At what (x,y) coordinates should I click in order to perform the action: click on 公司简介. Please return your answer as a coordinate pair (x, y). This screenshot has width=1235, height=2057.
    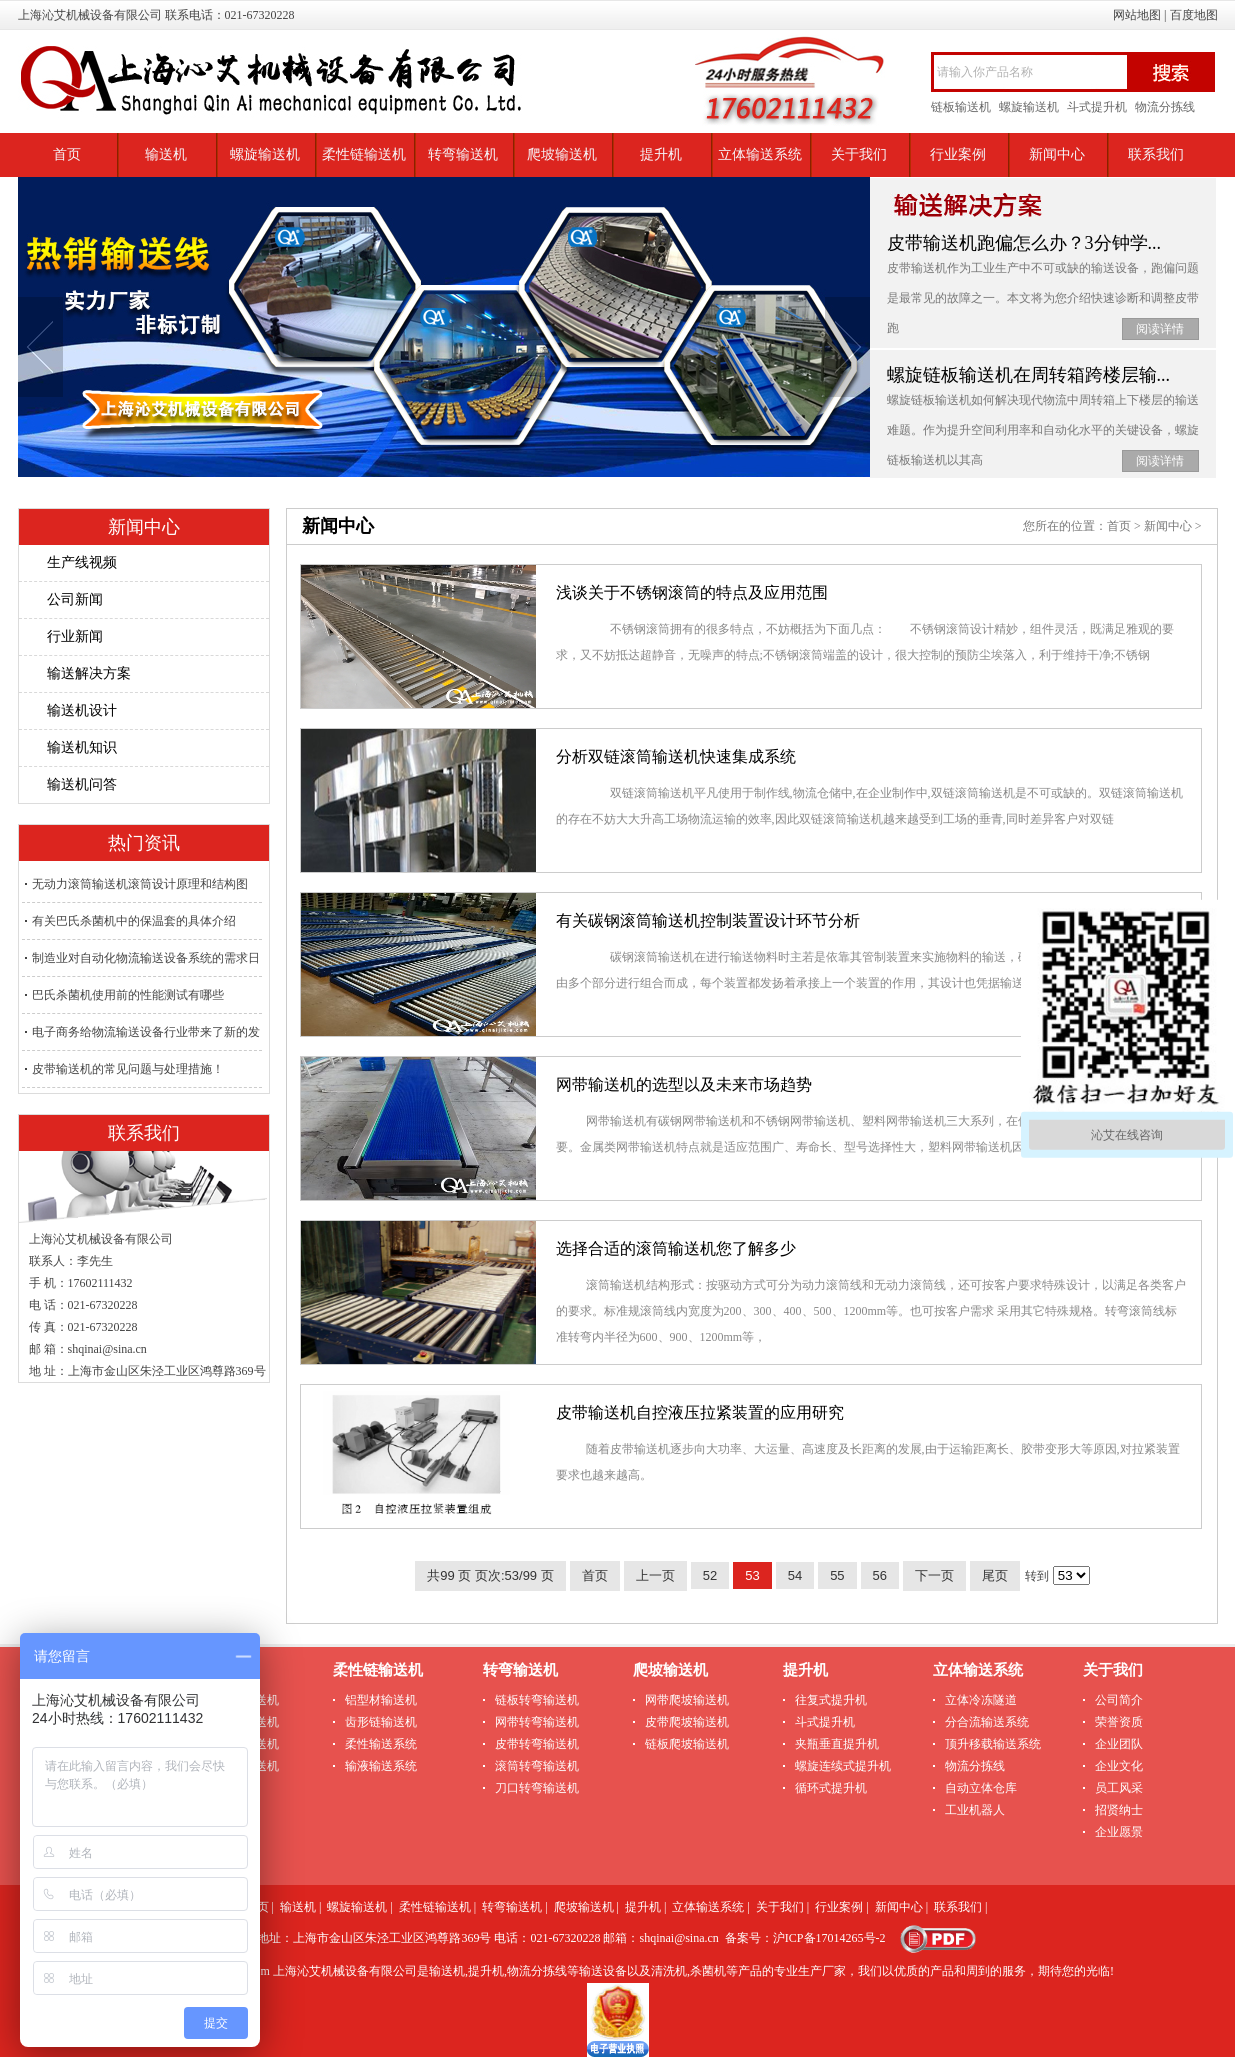
    Looking at the image, I should click on (1119, 1700).